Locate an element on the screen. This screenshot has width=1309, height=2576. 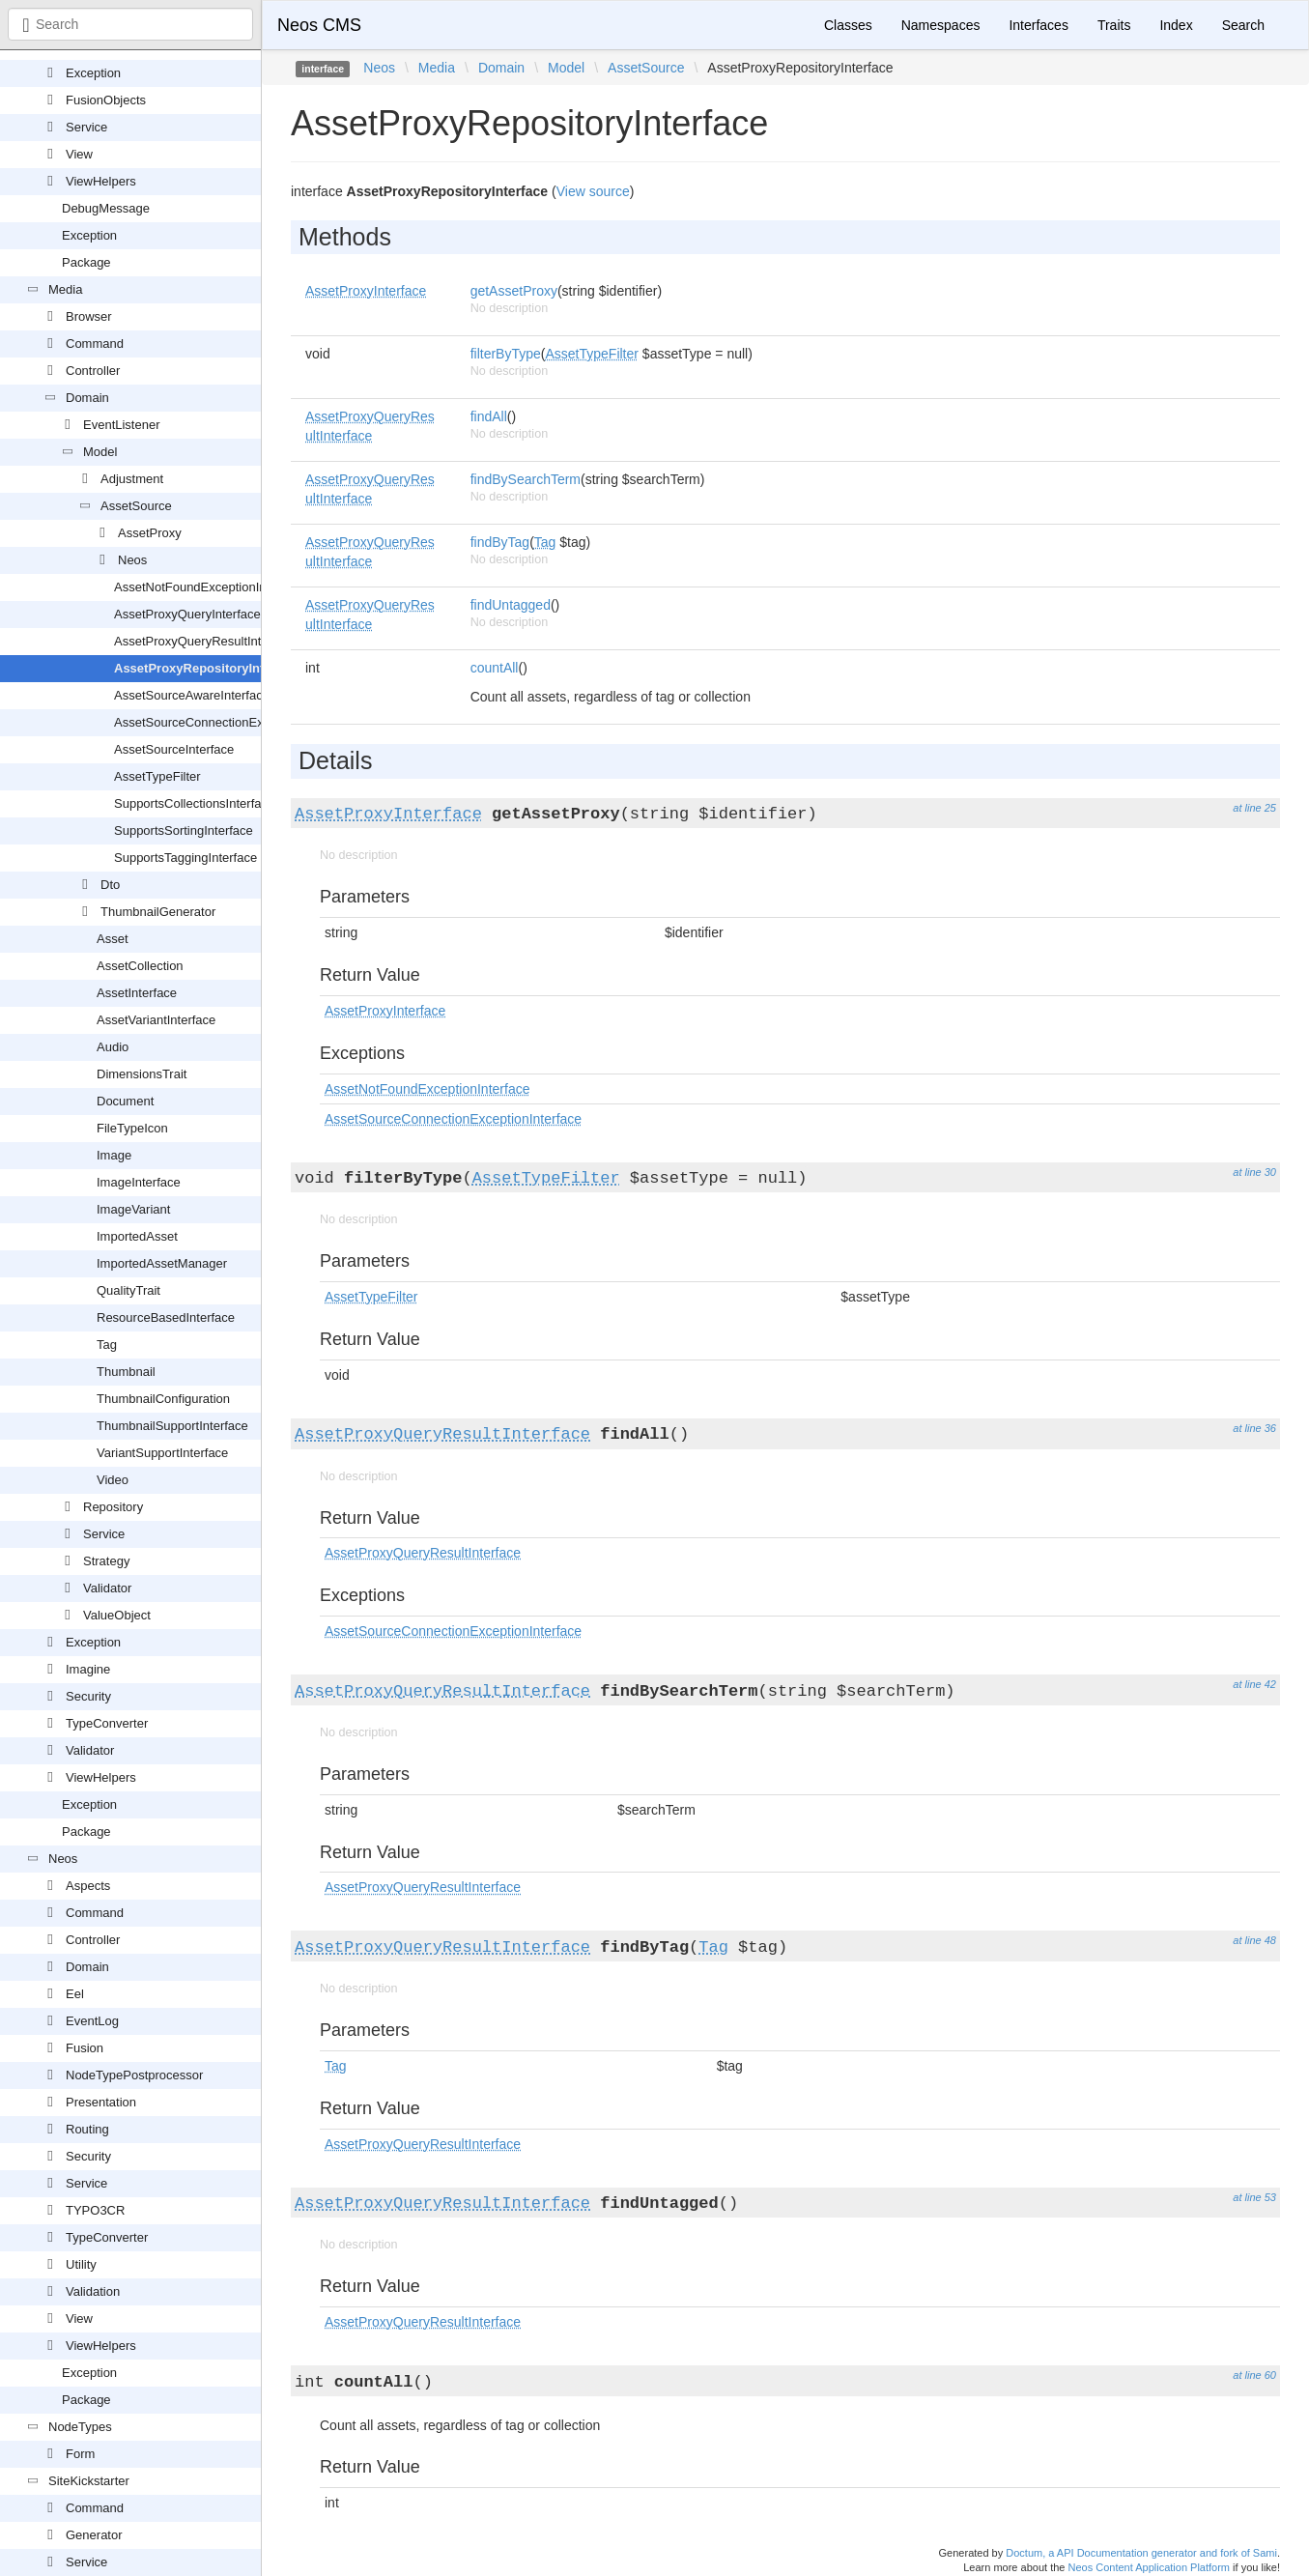
SupportsTaggingInterface is located at coordinates (185, 857).